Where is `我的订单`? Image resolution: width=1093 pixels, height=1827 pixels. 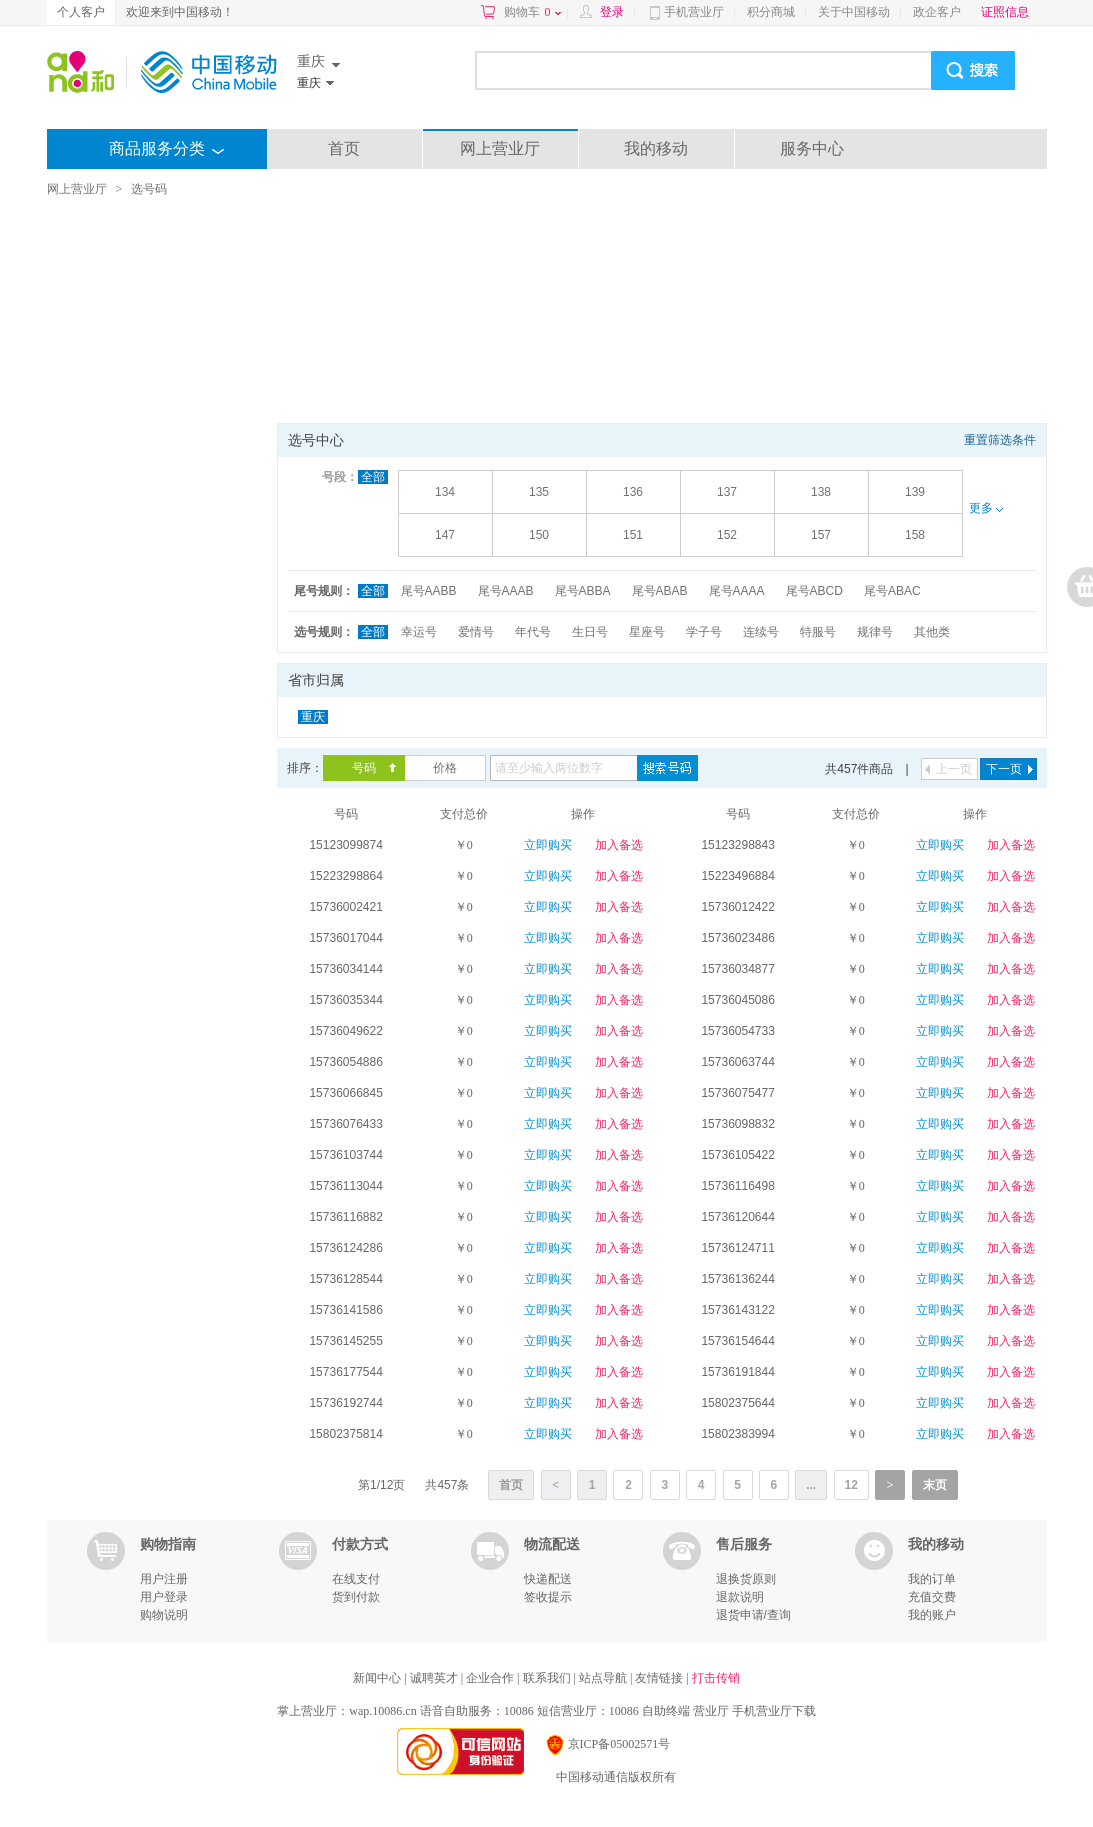 我的订单 is located at coordinates (932, 1579).